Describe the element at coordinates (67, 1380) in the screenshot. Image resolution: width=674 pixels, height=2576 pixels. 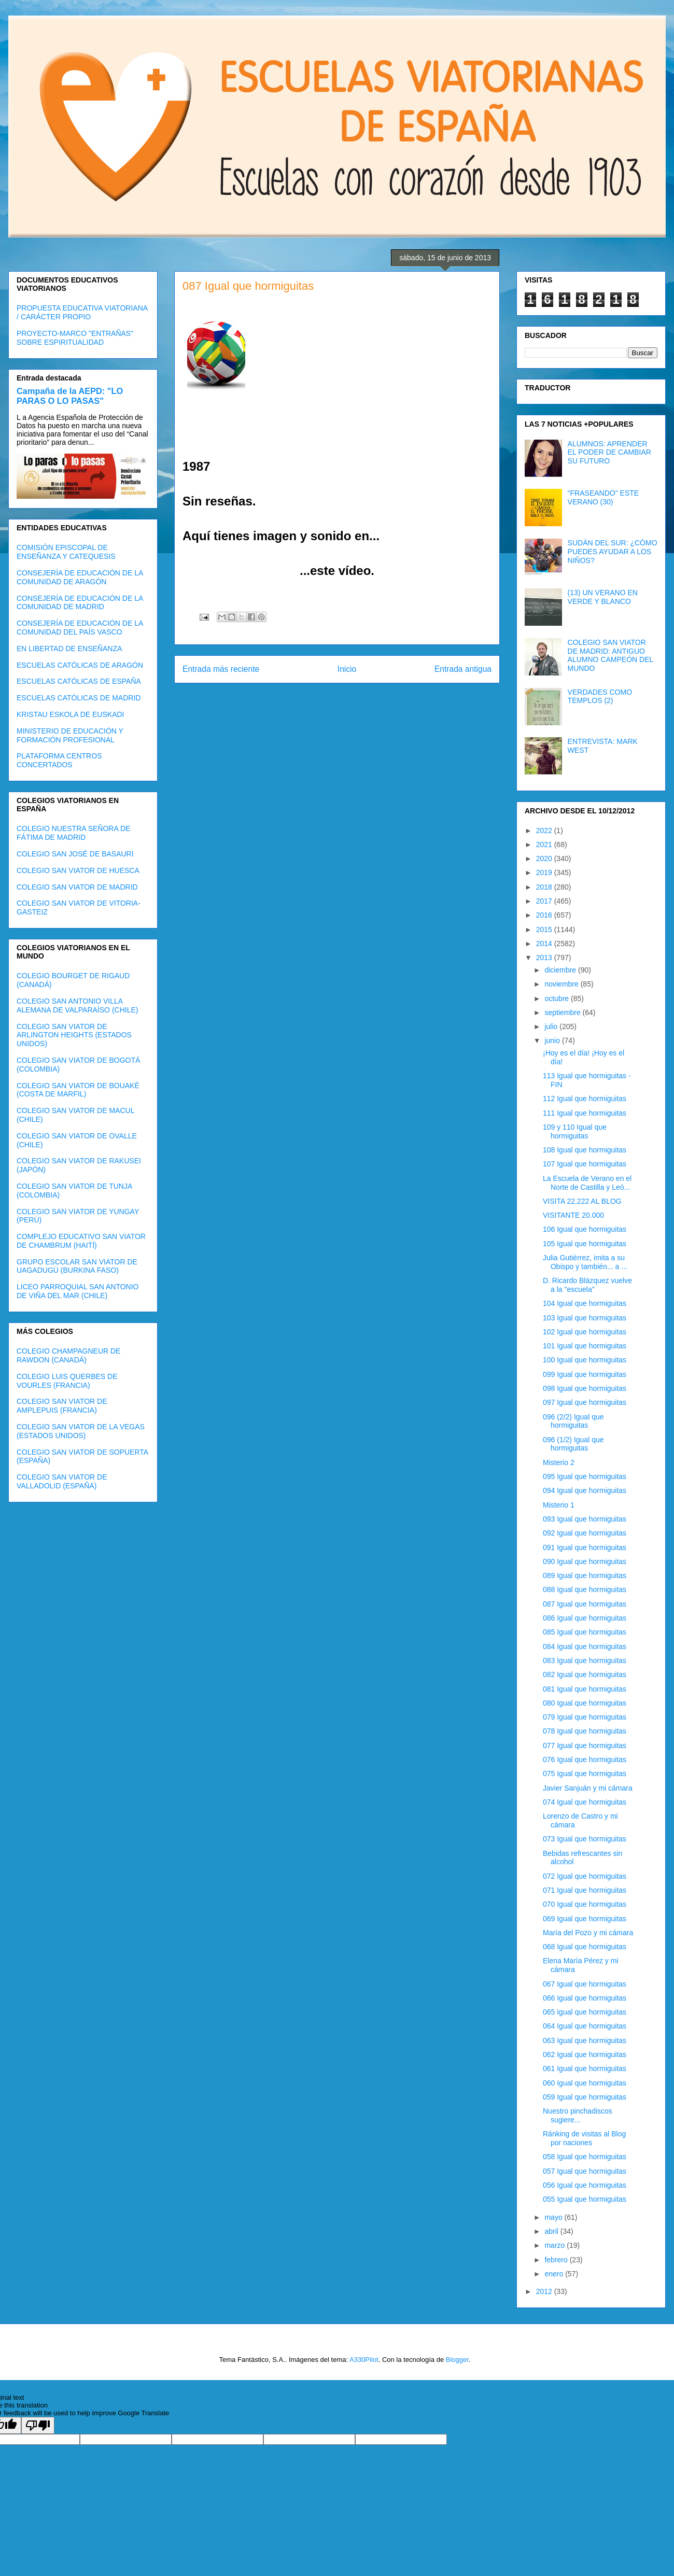
I see `COLEGIO LUIS QUERBES DE VOURLES (FRANCIA)` at that location.